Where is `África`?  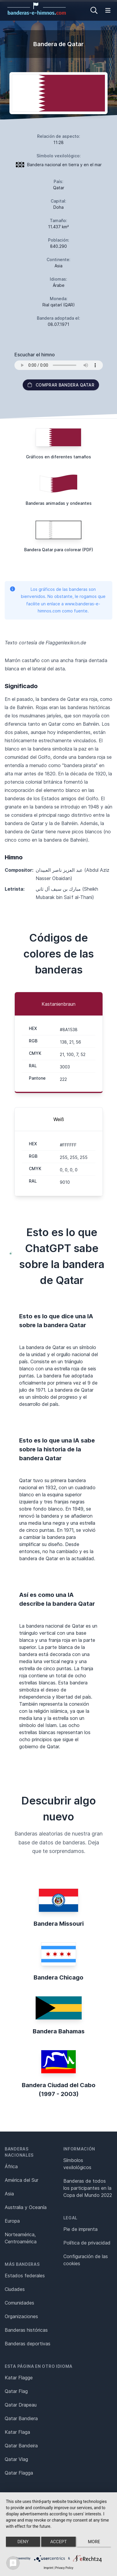 África is located at coordinates (11, 2166).